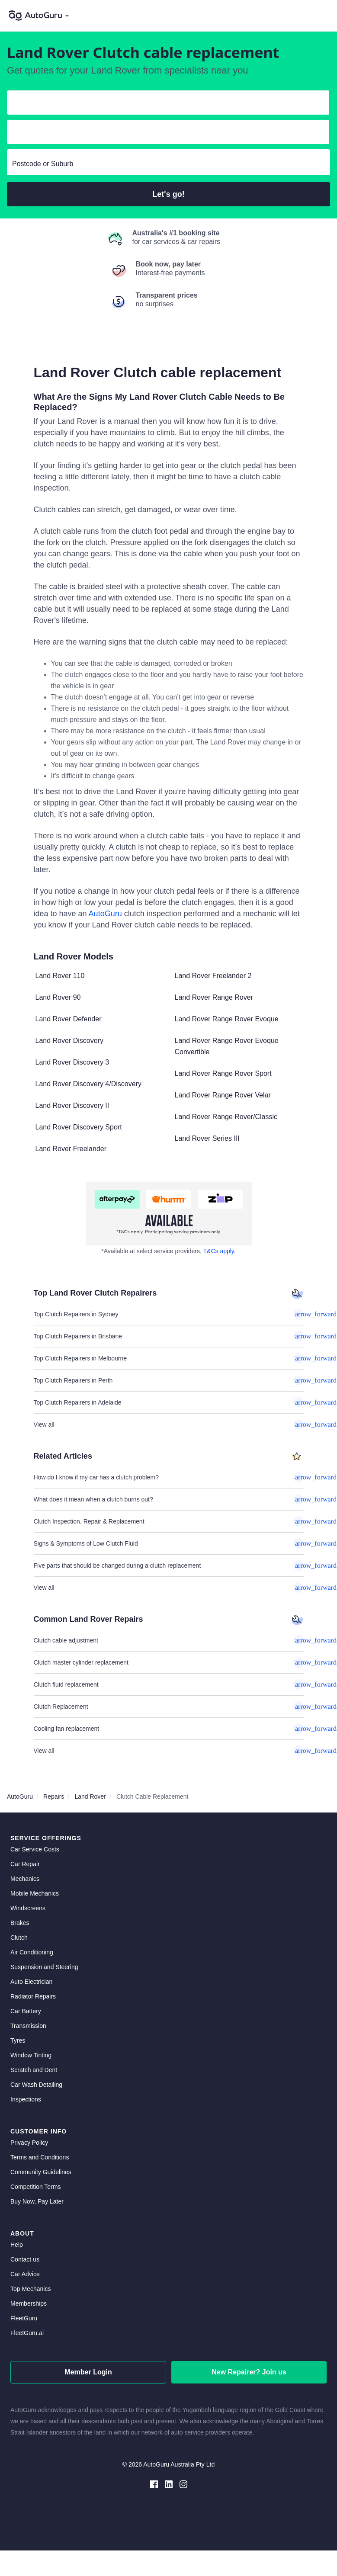  I want to click on Land Rover Series III, so click(207, 1138).